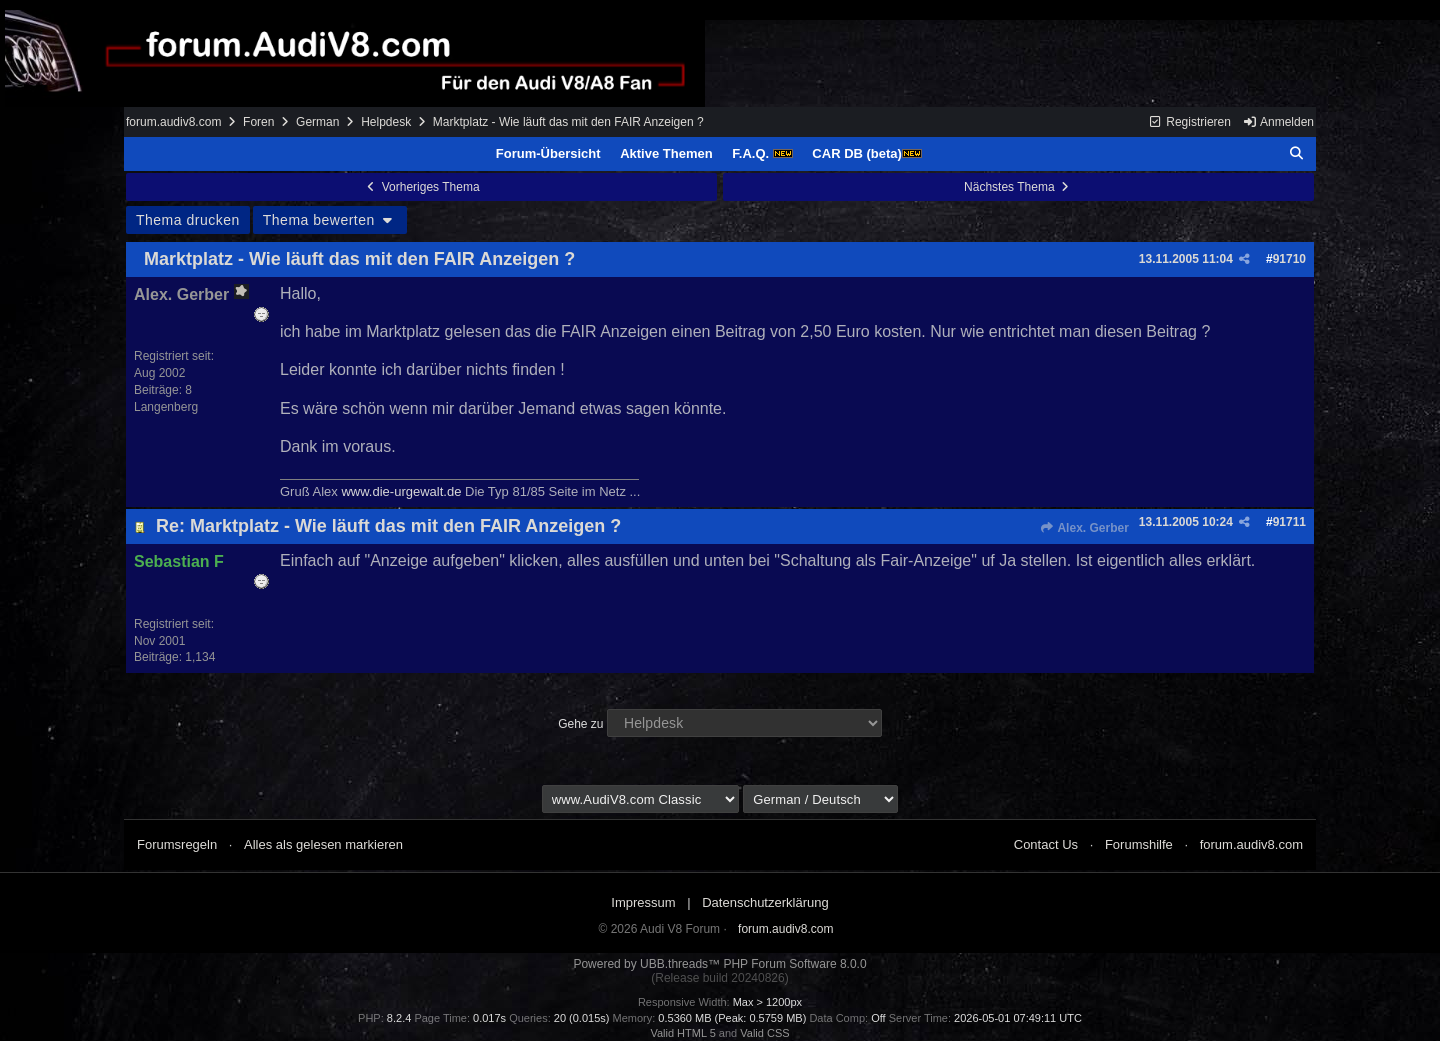 Image resolution: width=1440 pixels, height=1041 pixels. I want to click on Langenberg, so click(166, 407).